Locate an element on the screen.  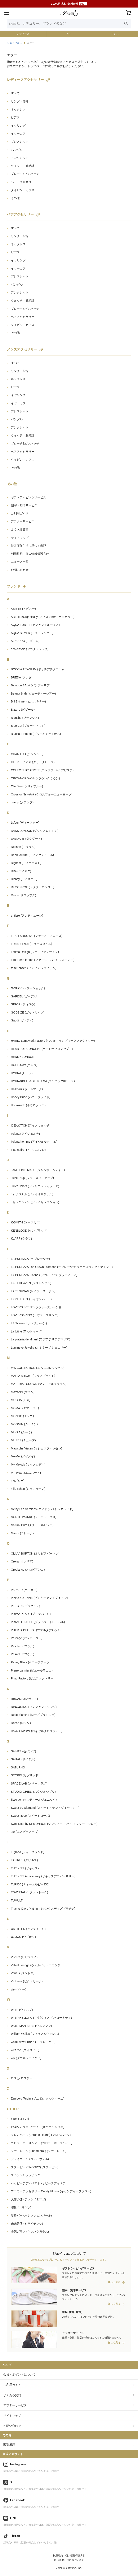
Disney is located at coordinates (24, 879).